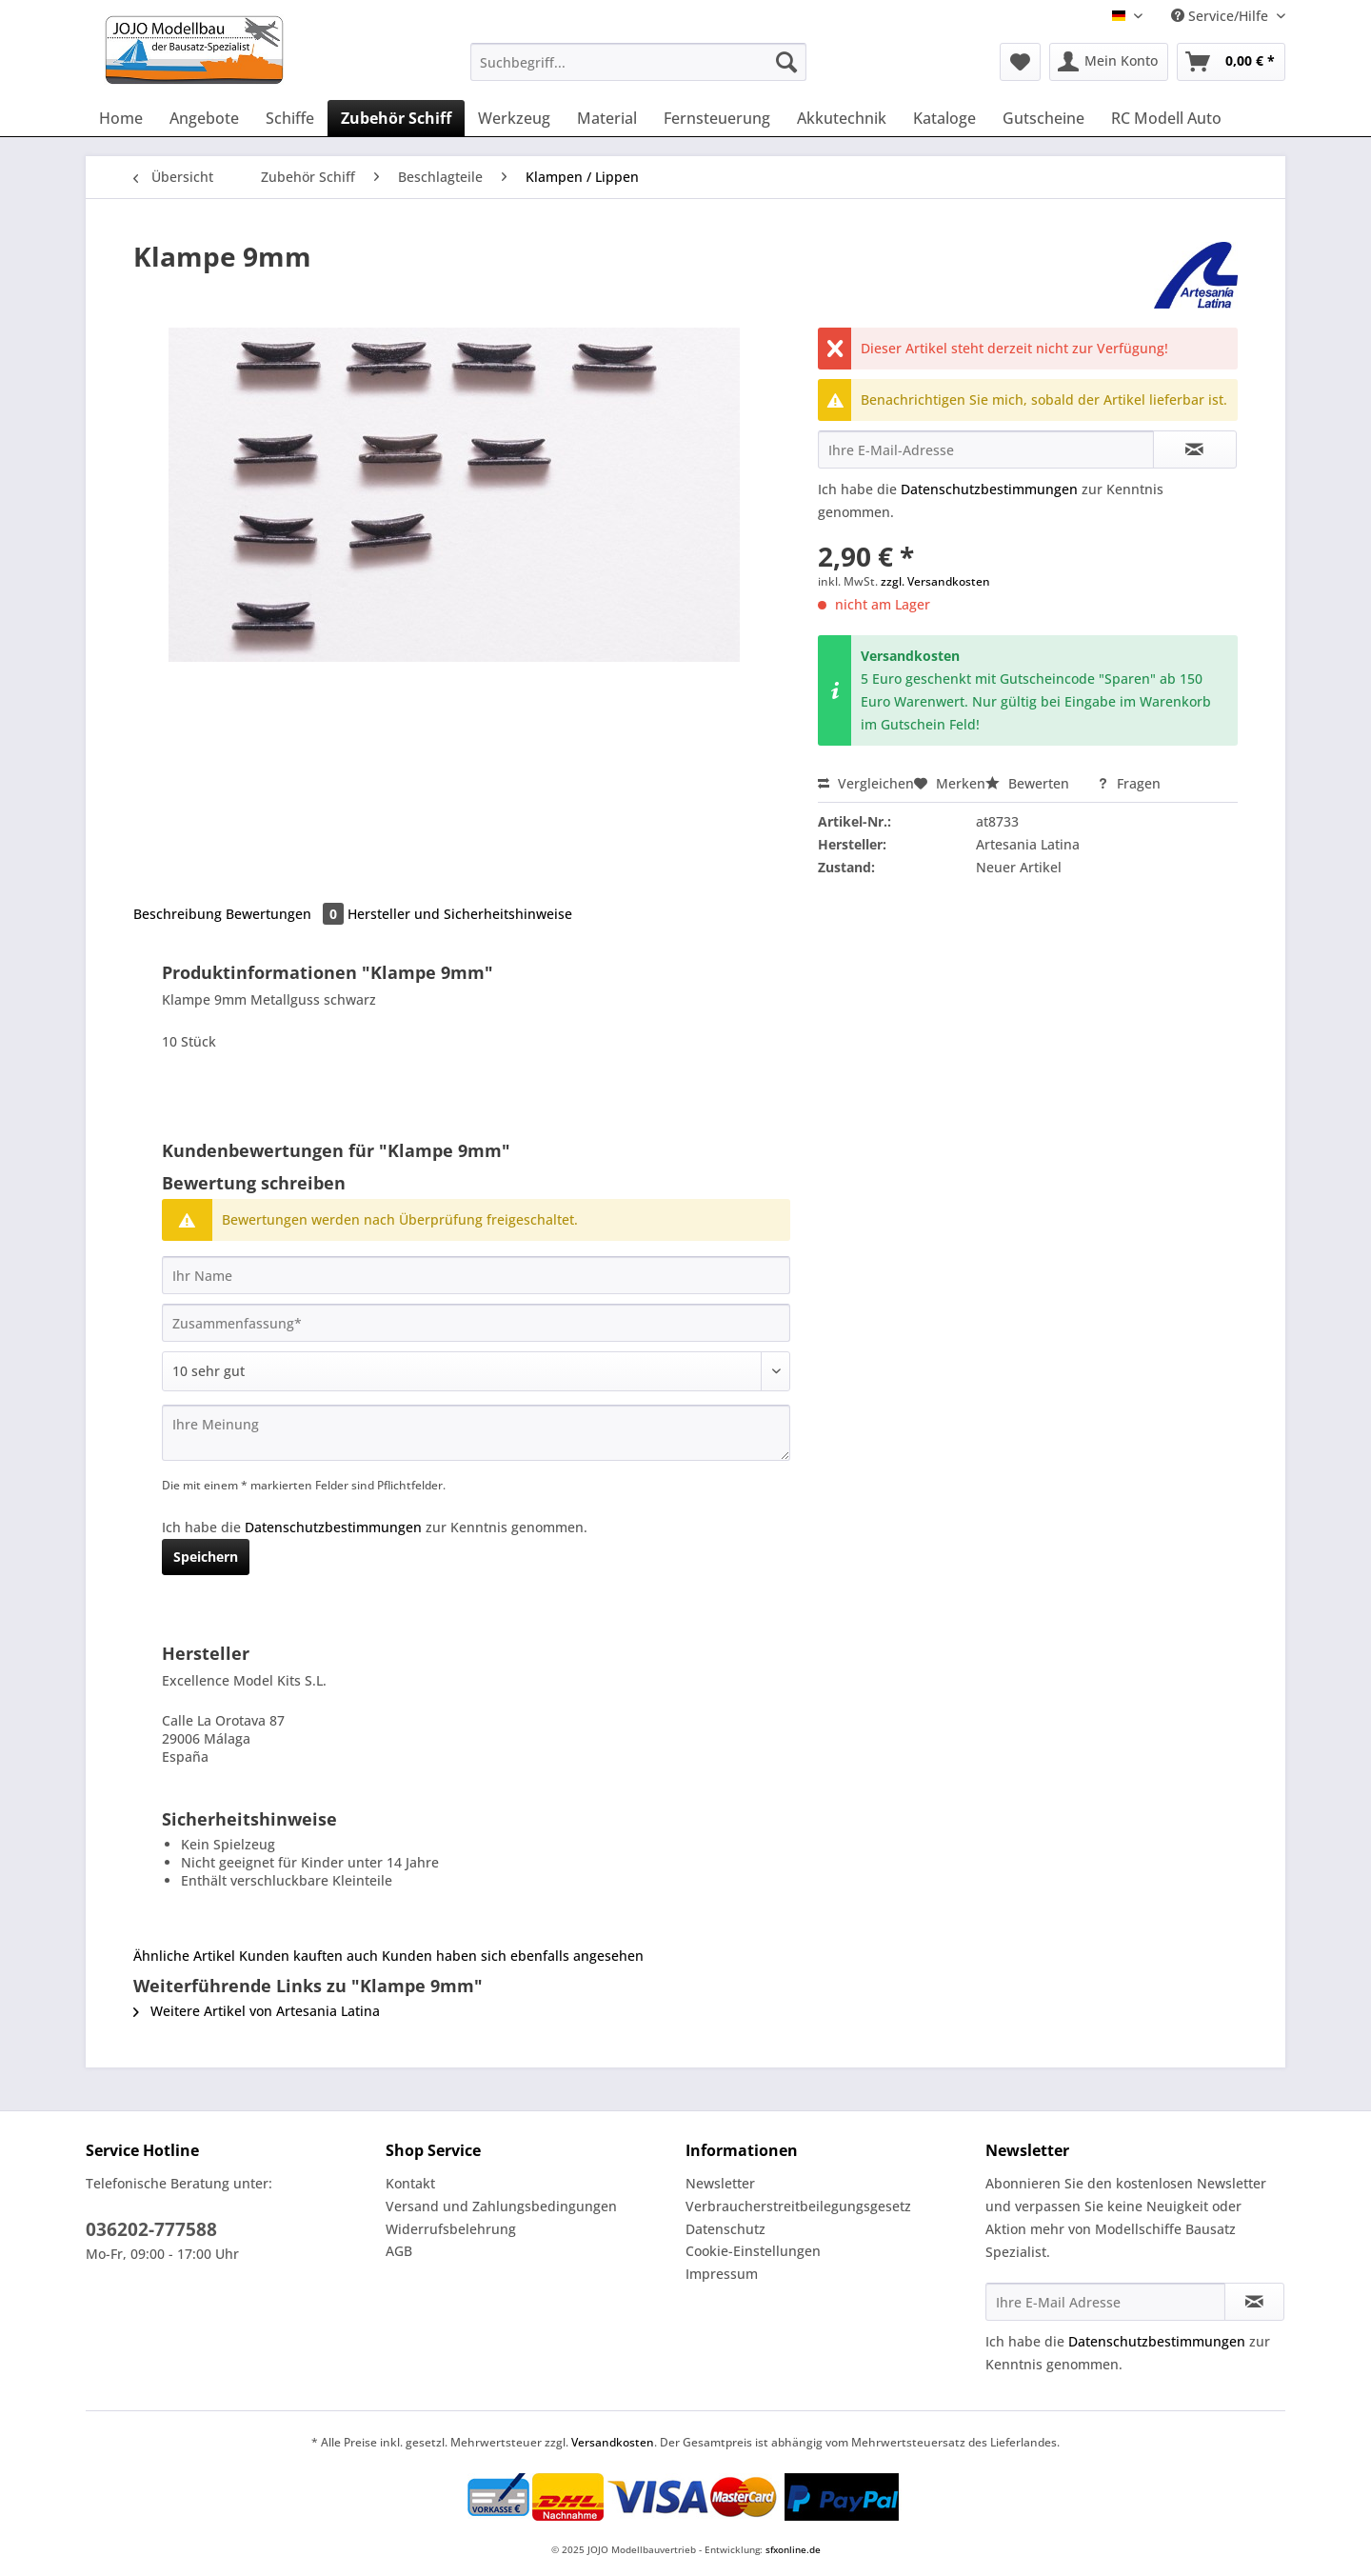 The image size is (1371, 2576). Describe the element at coordinates (866, 783) in the screenshot. I see `Vergleichen` at that location.